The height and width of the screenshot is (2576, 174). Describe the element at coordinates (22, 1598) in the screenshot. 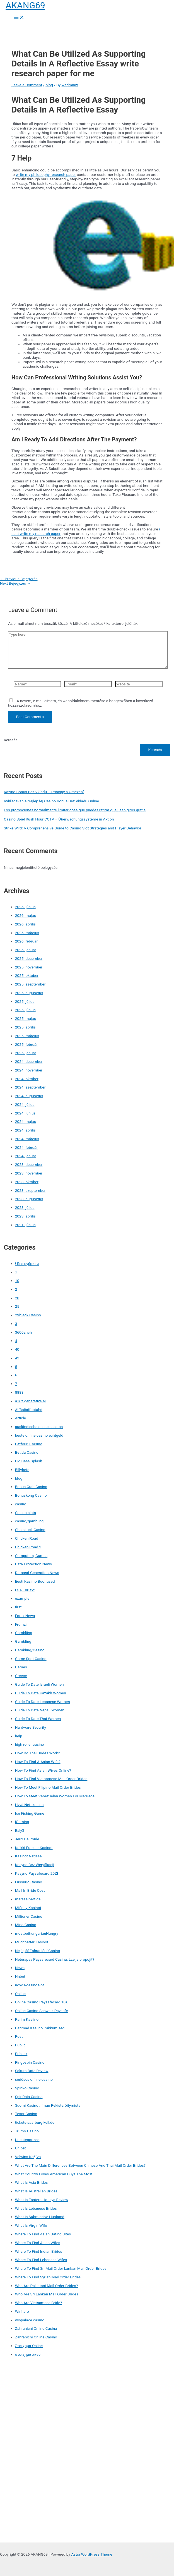

I see `example` at that location.